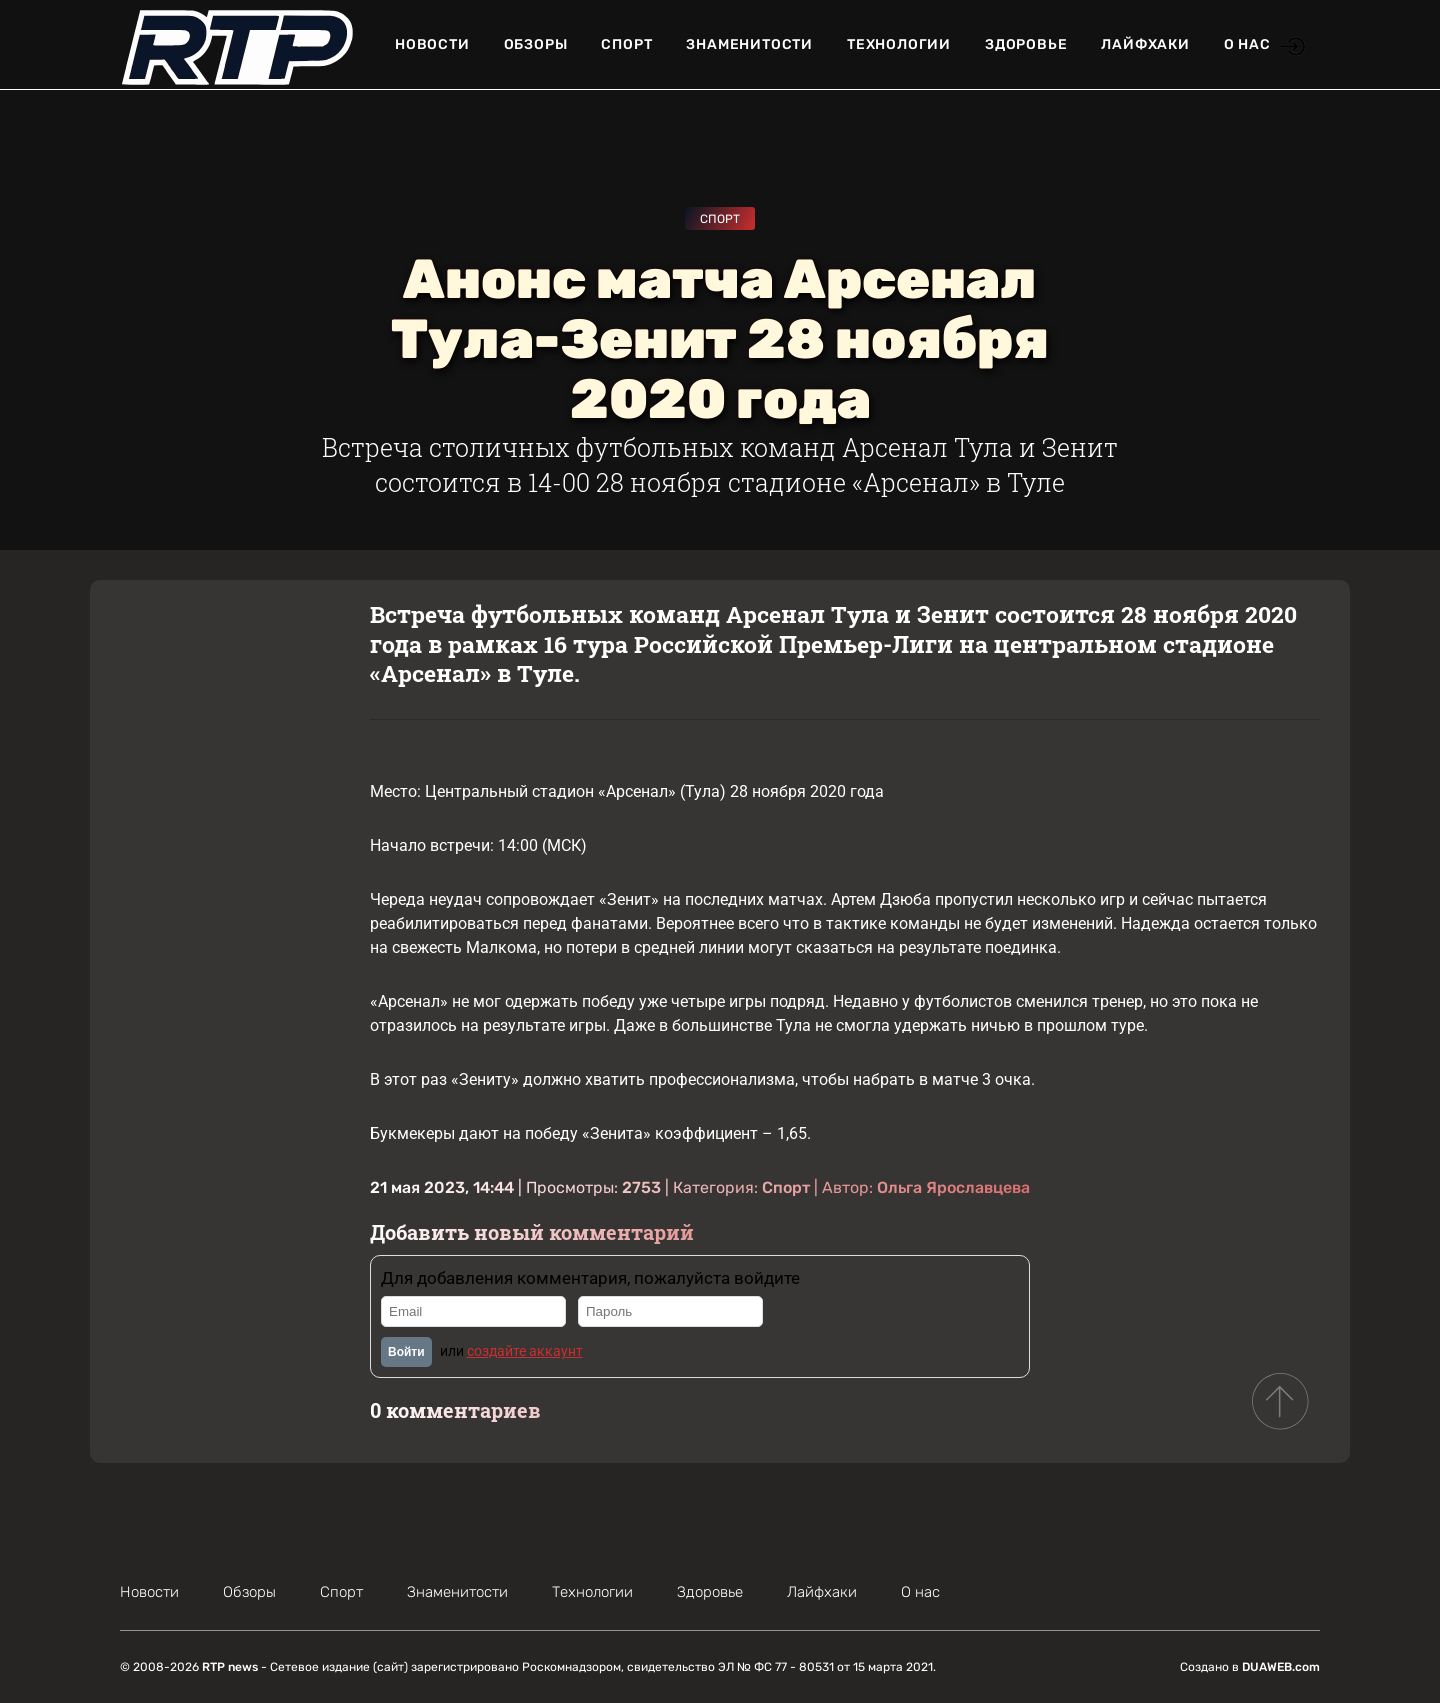 The width and height of the screenshot is (1440, 1703). I want to click on Здоровье, so click(1026, 44).